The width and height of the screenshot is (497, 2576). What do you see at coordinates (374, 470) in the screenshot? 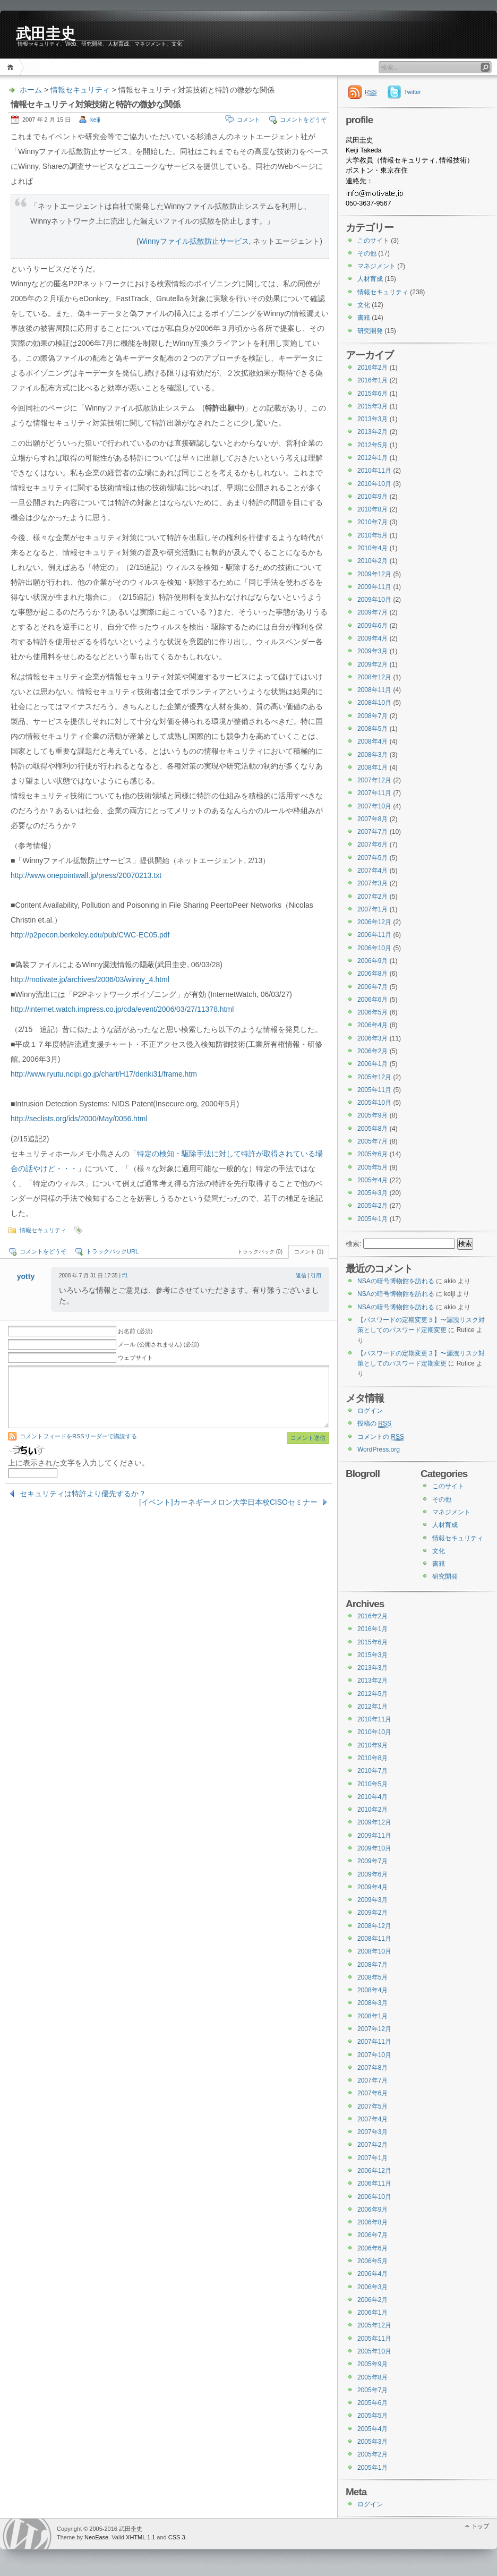
I see `2010年11月` at bounding box center [374, 470].